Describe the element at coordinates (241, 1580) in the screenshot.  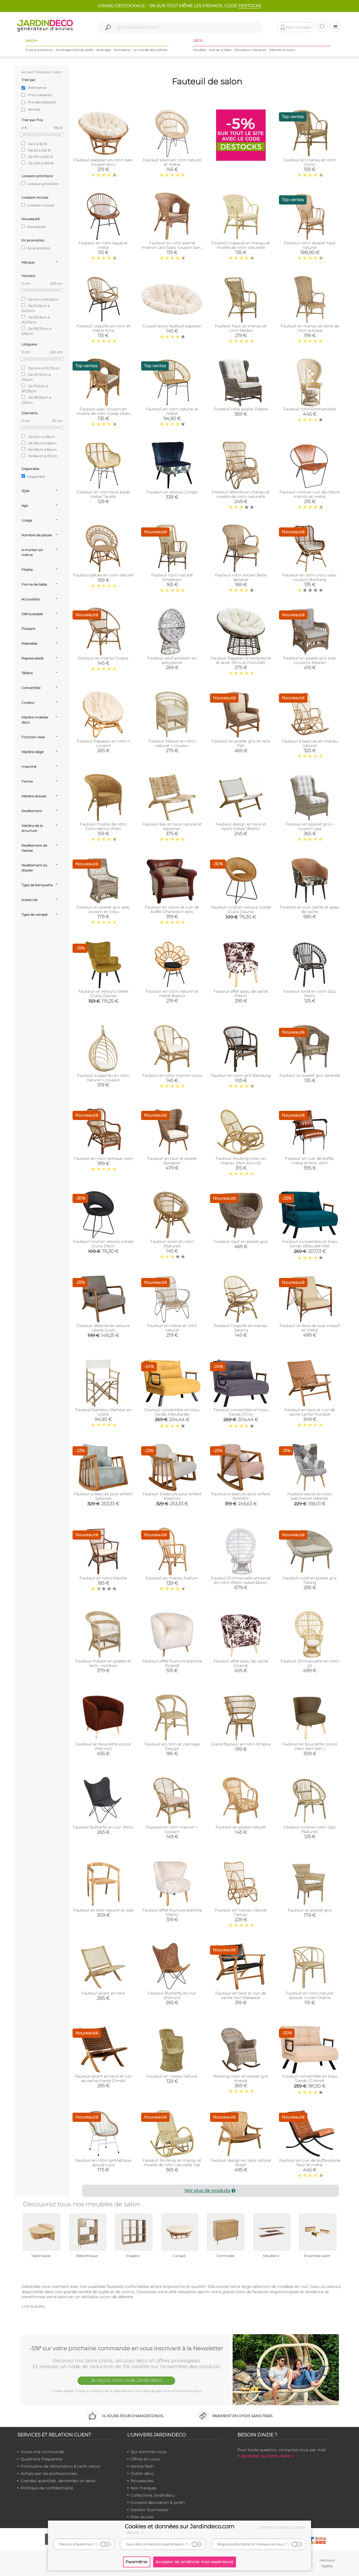
I see `Fauteuil Emmanuelle artisanal en rotin (Rotin laqué blanc)` at that location.